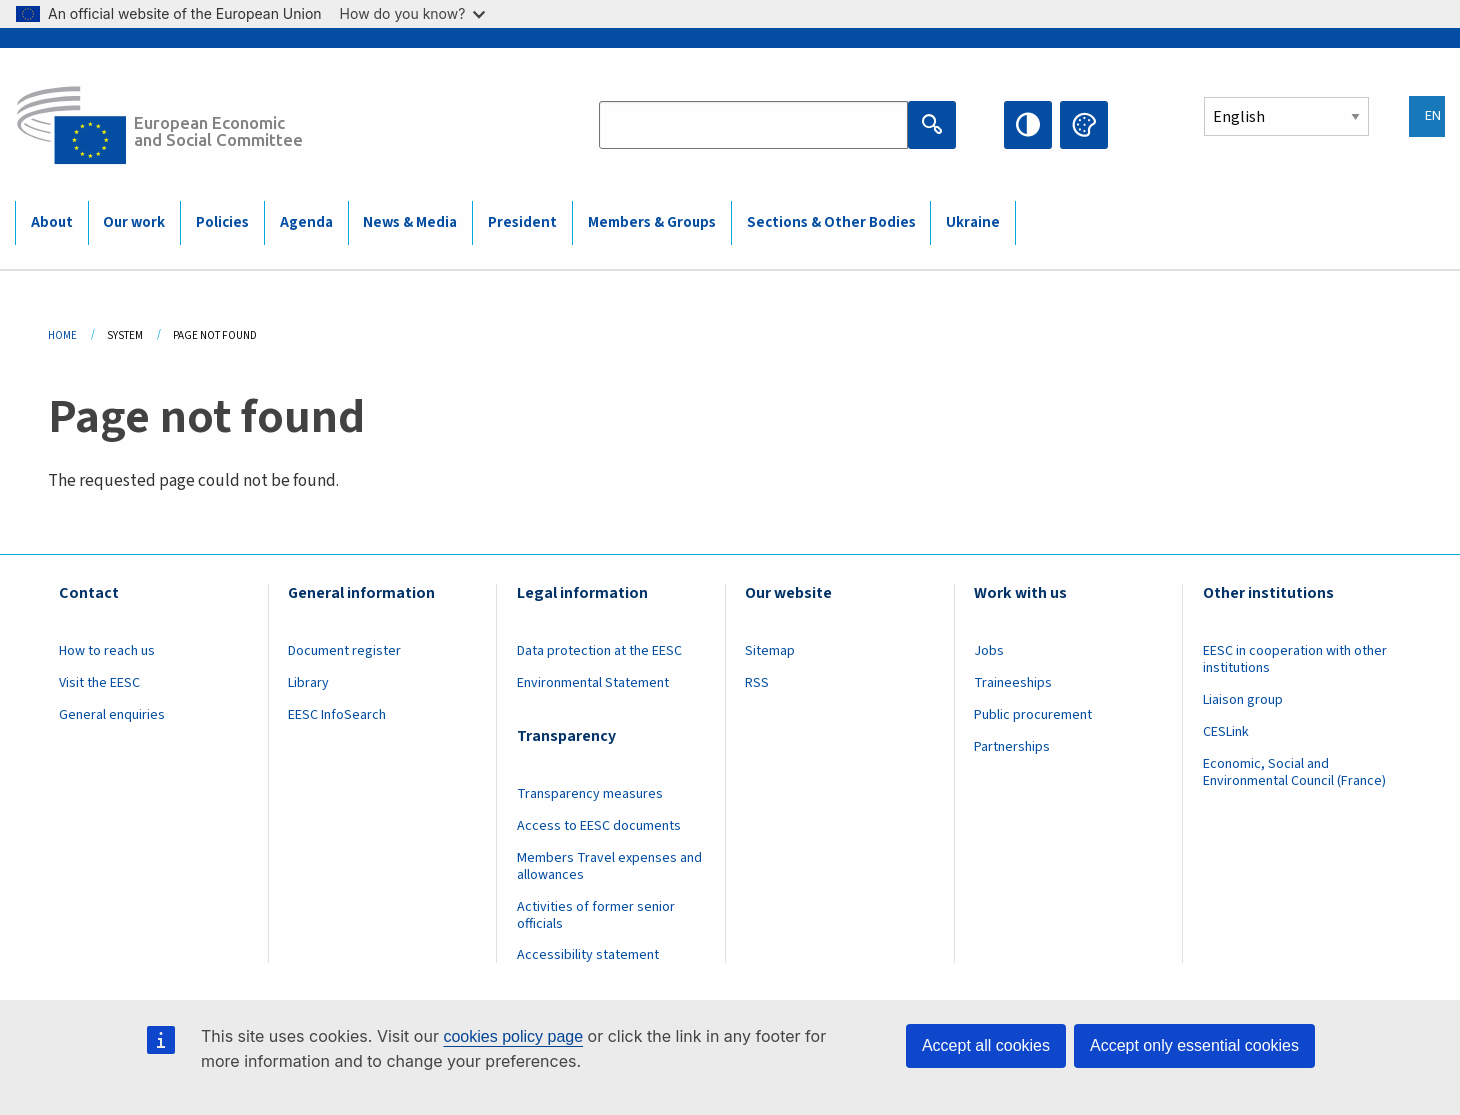 The height and width of the screenshot is (1115, 1460). I want to click on Public procurement, so click(1033, 715).